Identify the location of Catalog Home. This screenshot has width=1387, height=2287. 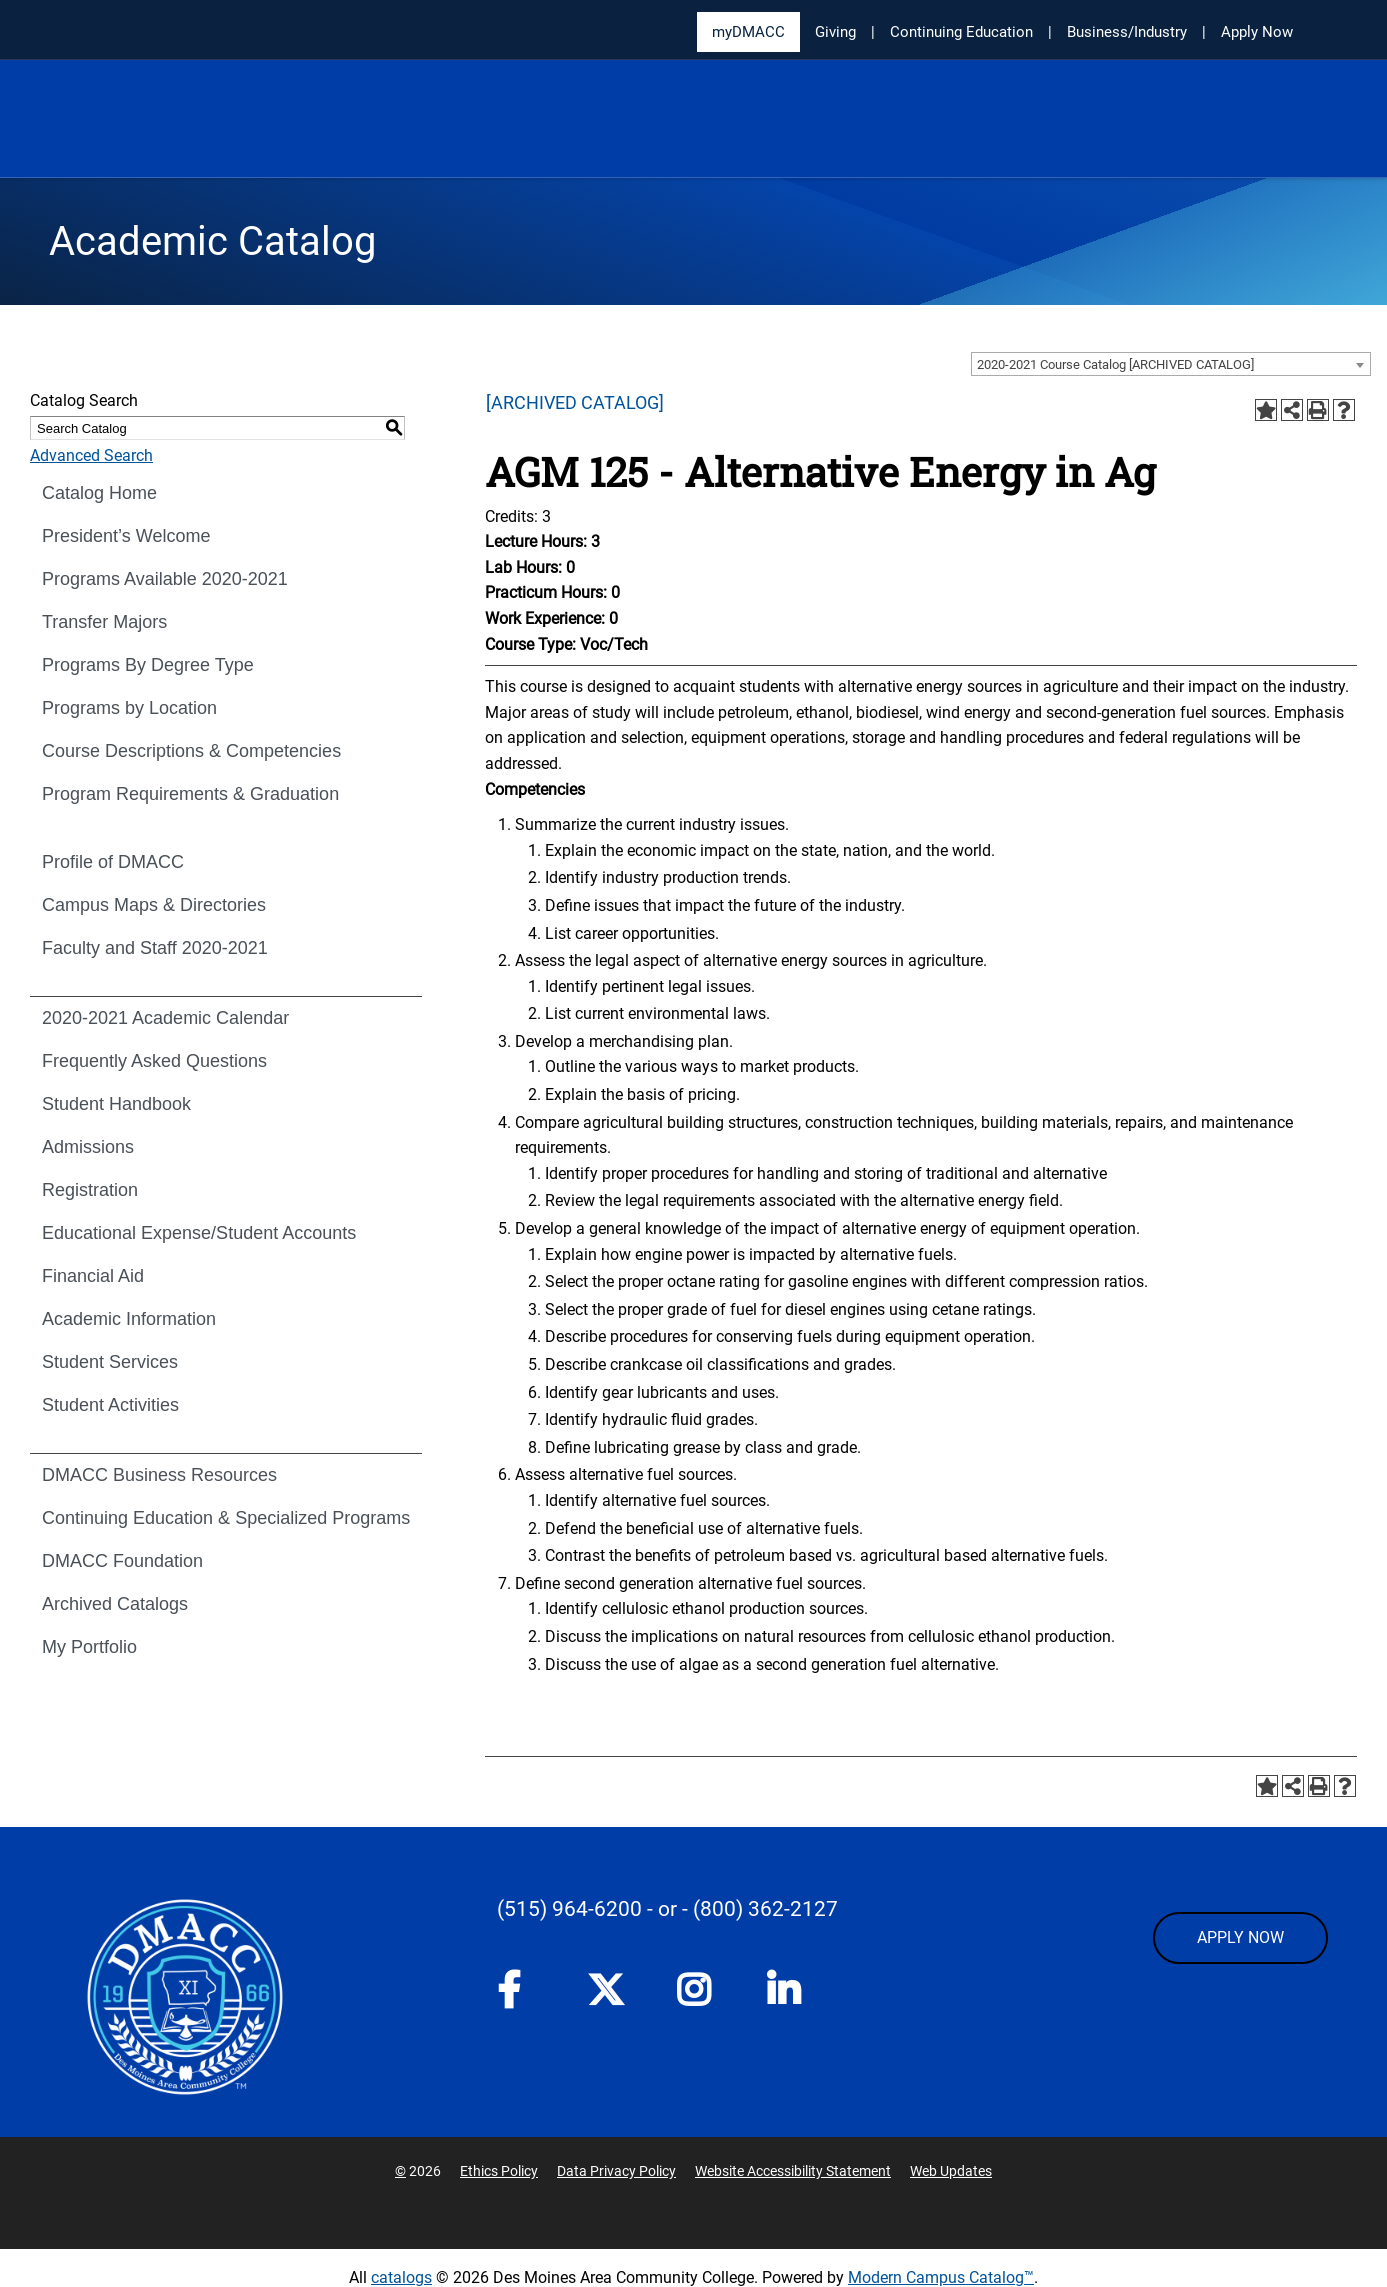
(99, 493).